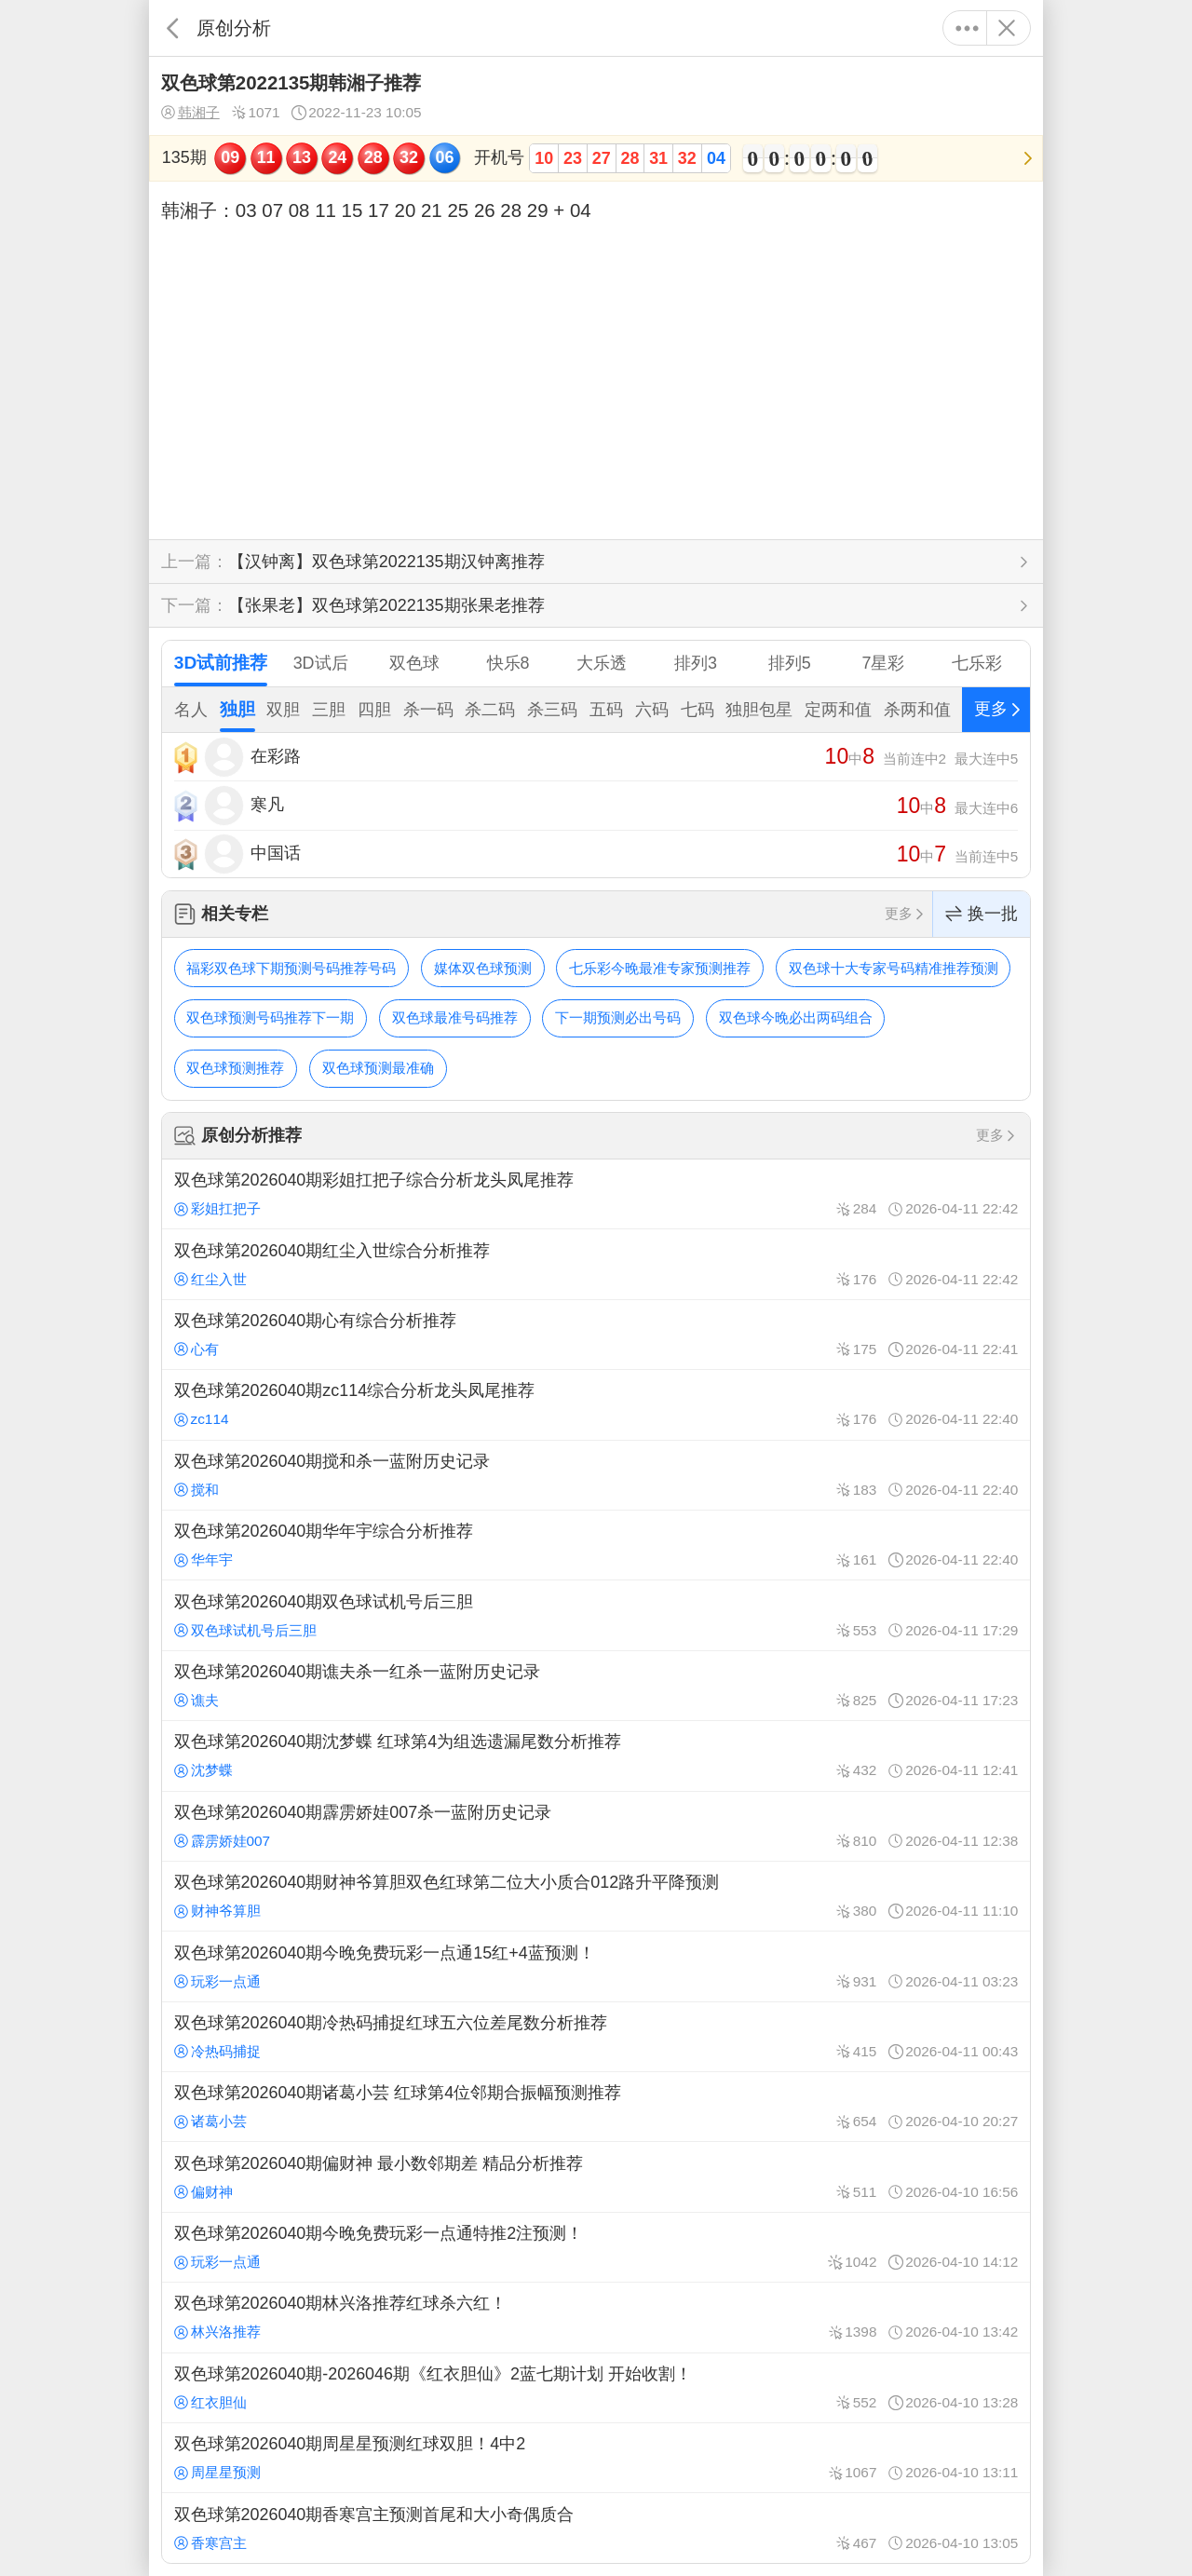 The image size is (1192, 2576). Describe the element at coordinates (967, 28) in the screenshot. I see `更多` at that location.